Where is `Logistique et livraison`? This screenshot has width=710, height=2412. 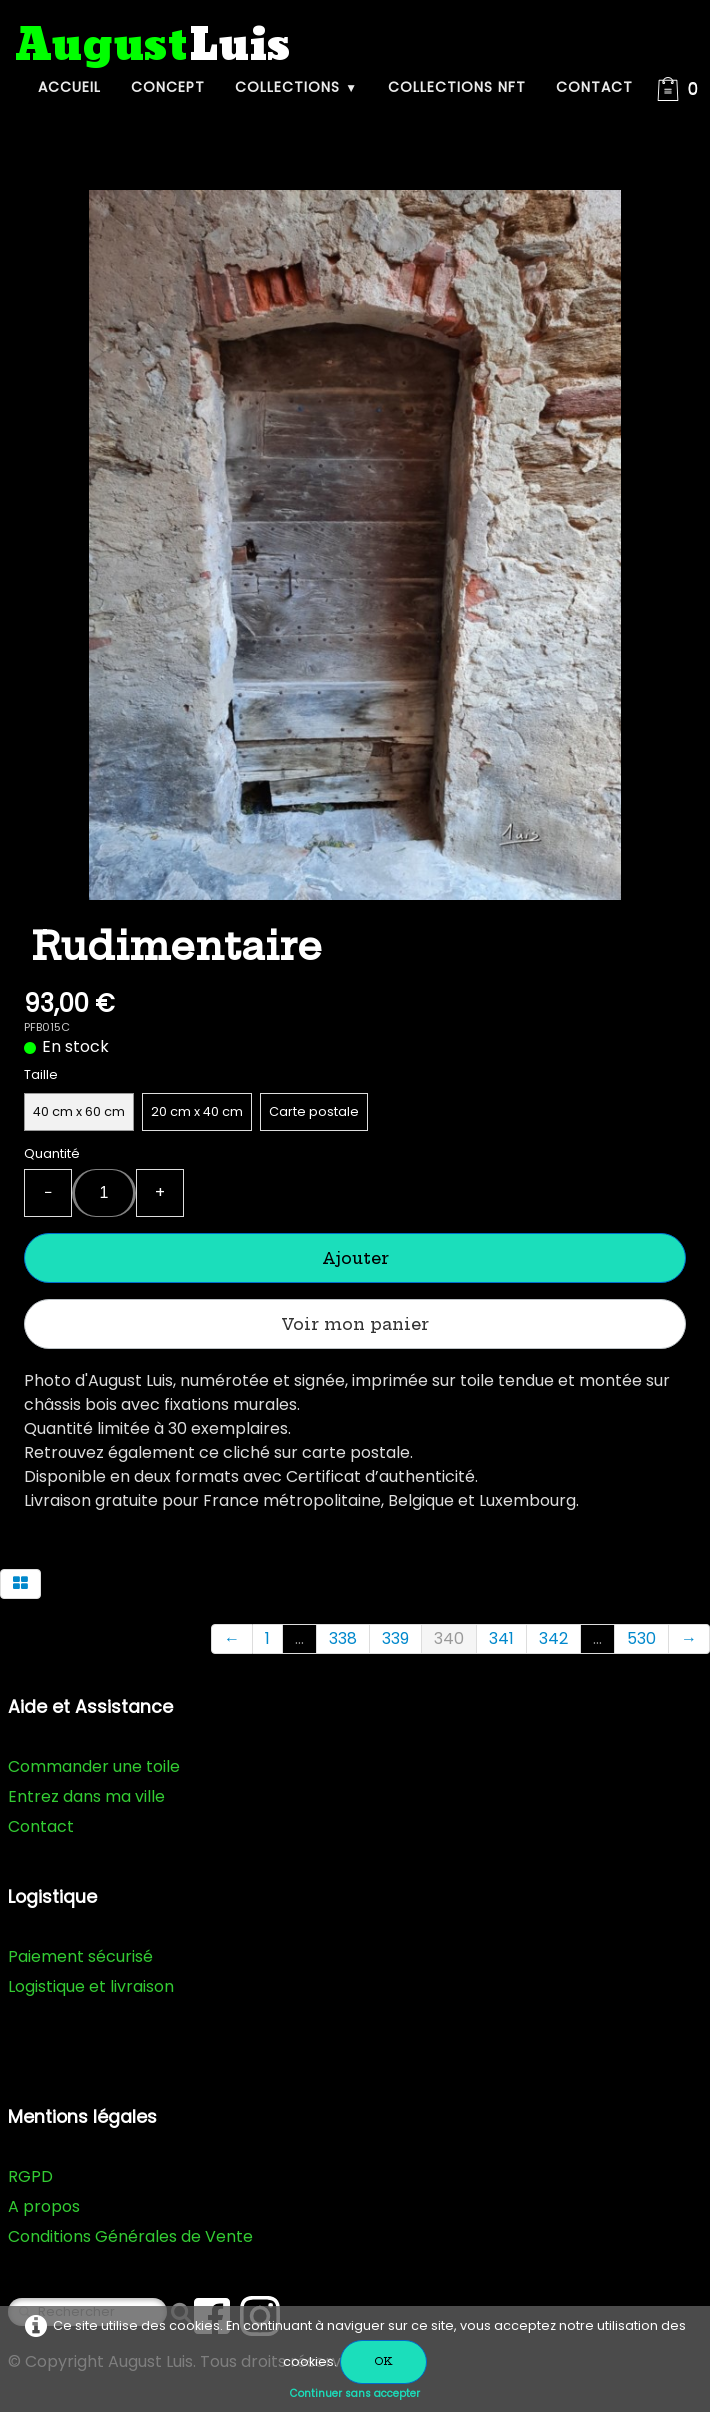
Logistique et livraison is located at coordinates (91, 1986).